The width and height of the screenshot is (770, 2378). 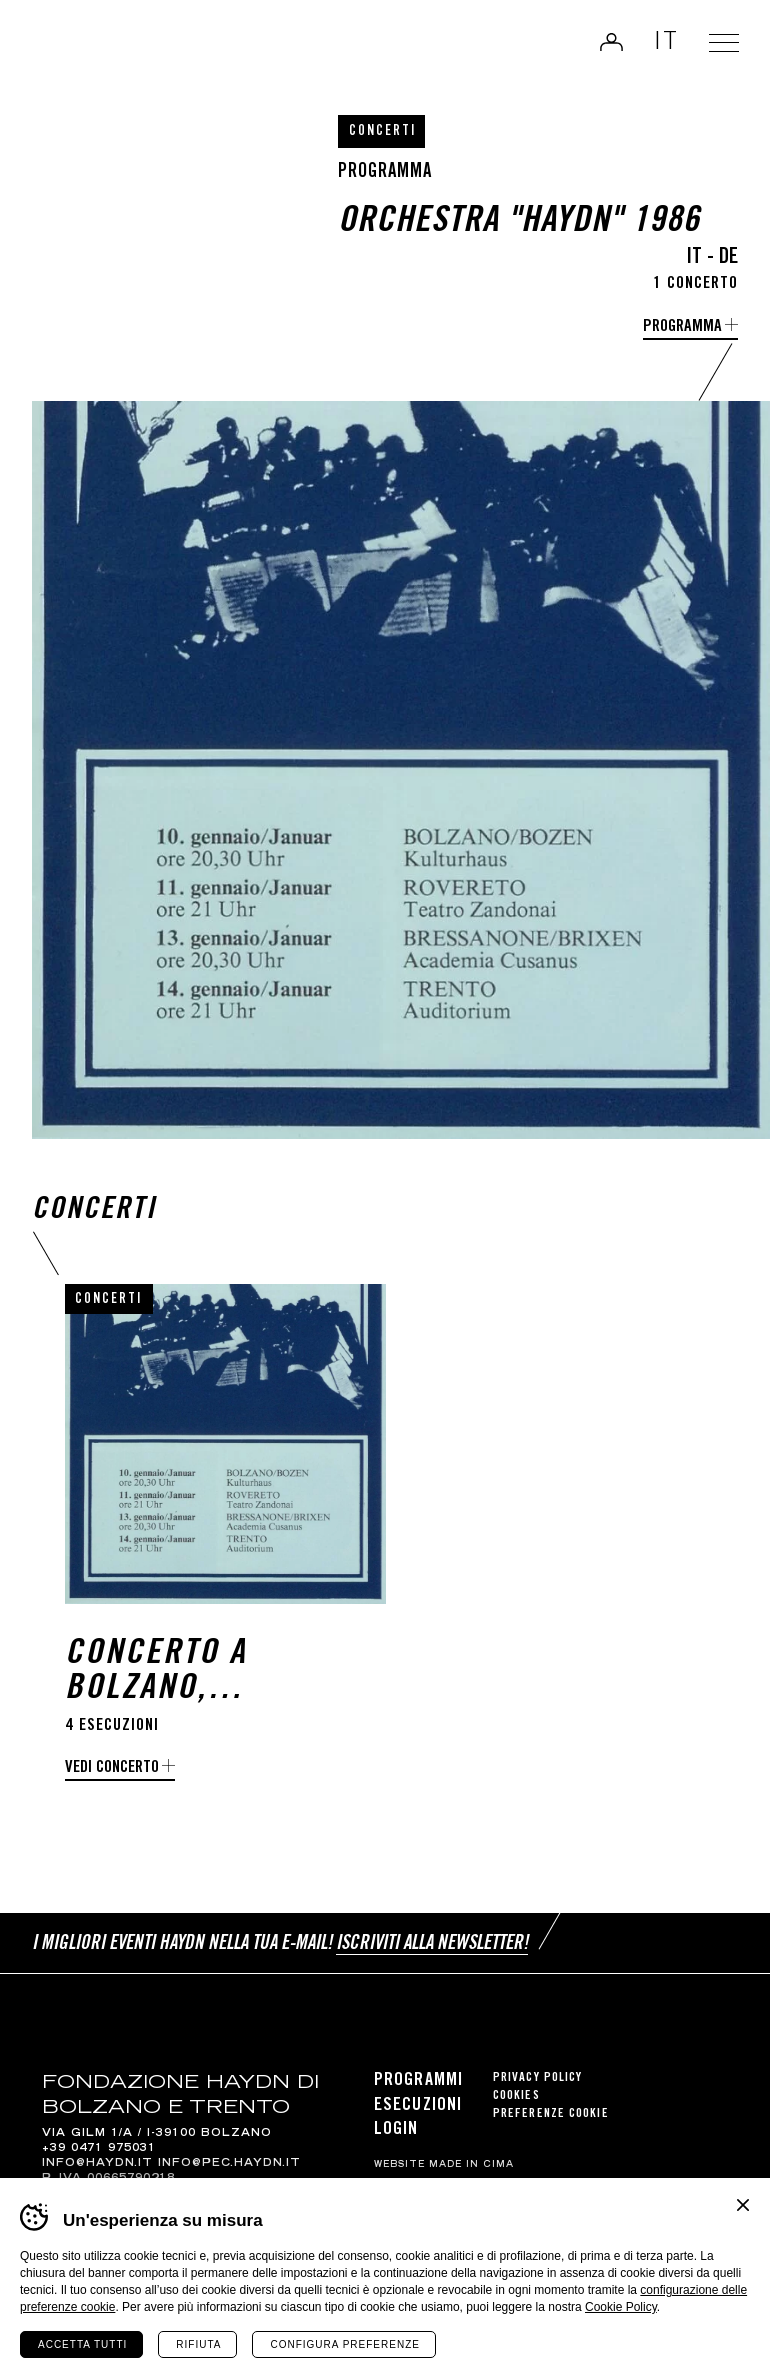 What do you see at coordinates (97, 2164) in the screenshot?
I see `info@haydn.it` at bounding box center [97, 2164].